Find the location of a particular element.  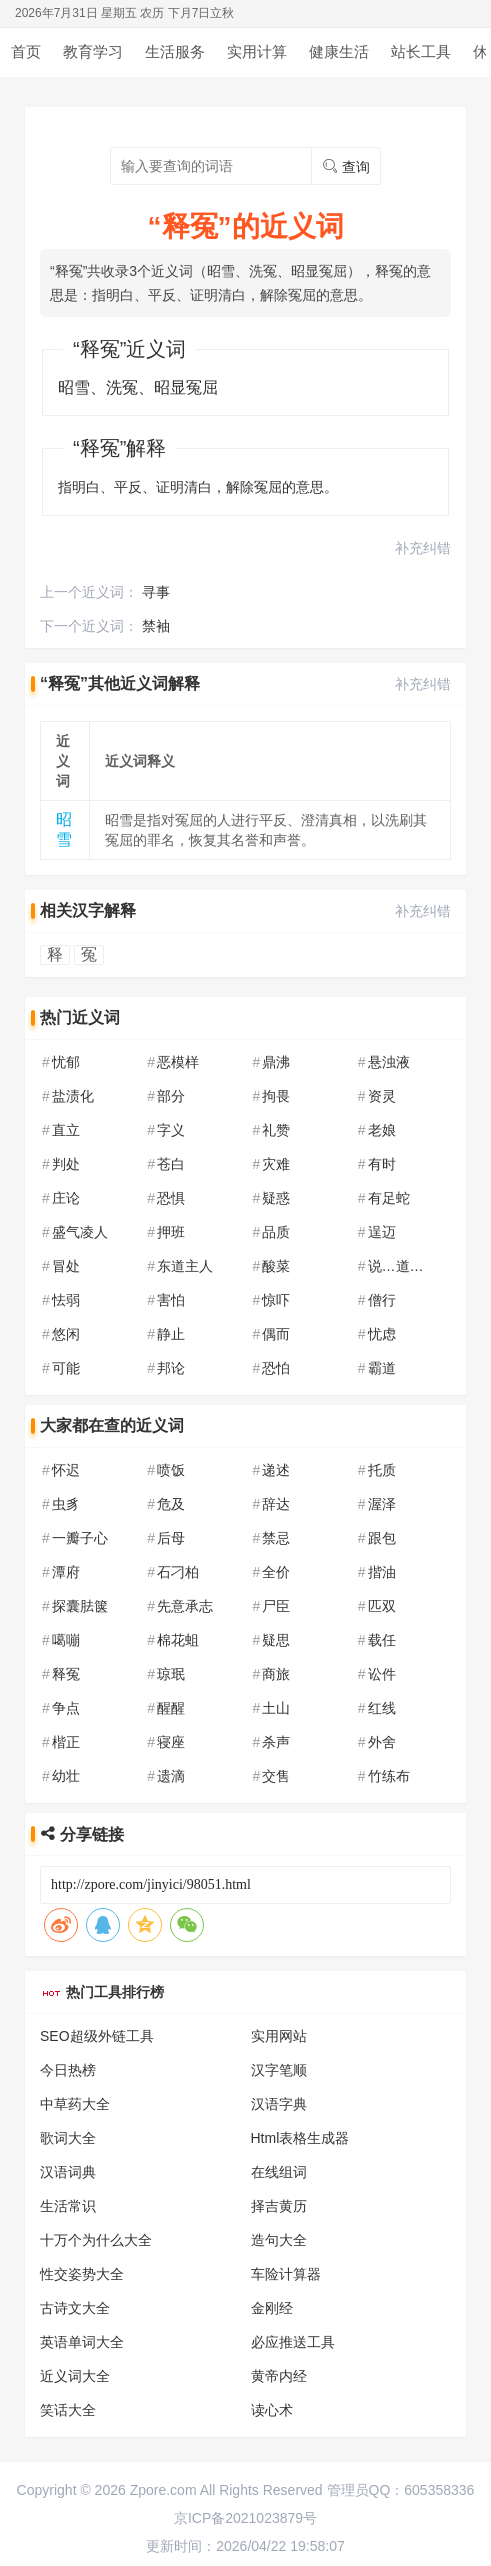

庄论 is located at coordinates (66, 1198).